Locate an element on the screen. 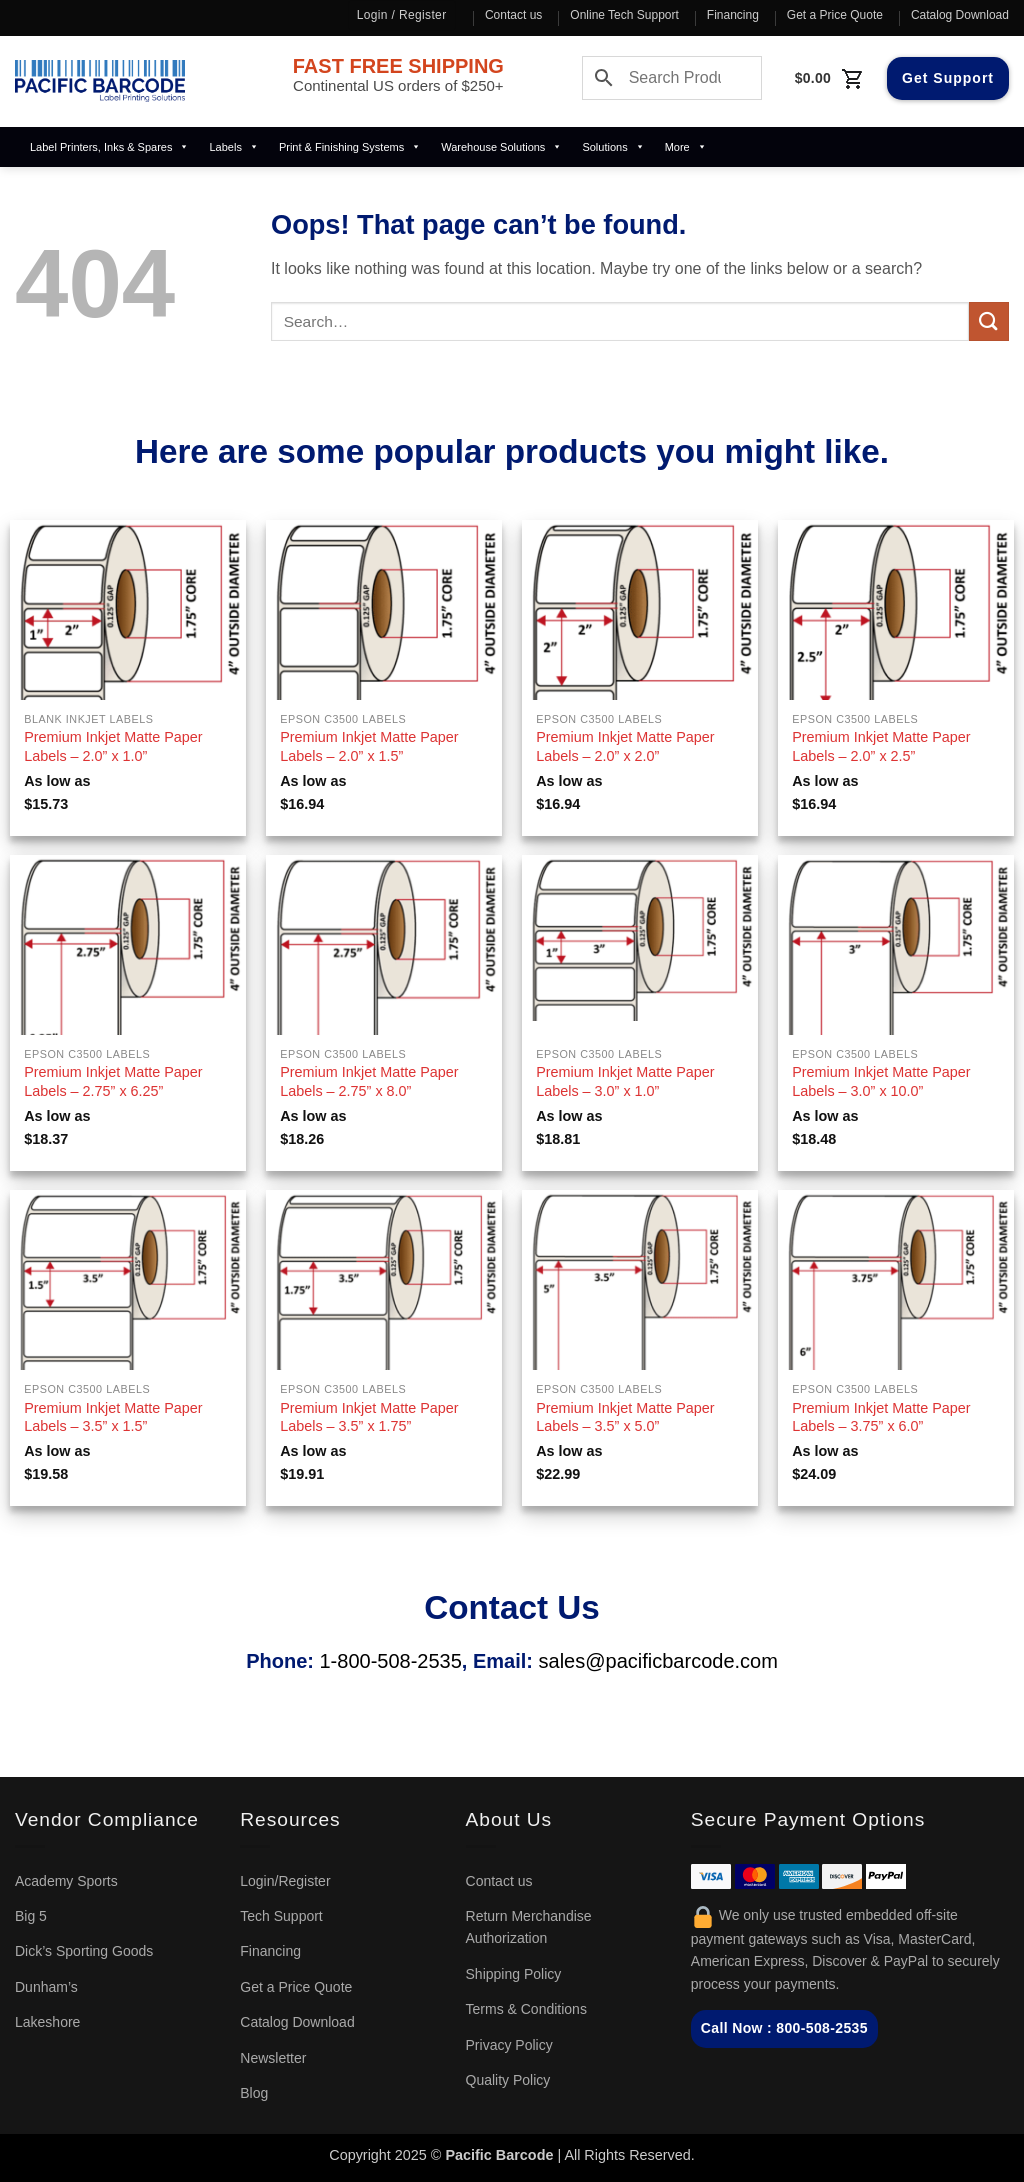 The height and width of the screenshot is (2182, 1024). Premium Inkjet Matte Paper Labels – 3.0” x 10.0” is located at coordinates (881, 1081).